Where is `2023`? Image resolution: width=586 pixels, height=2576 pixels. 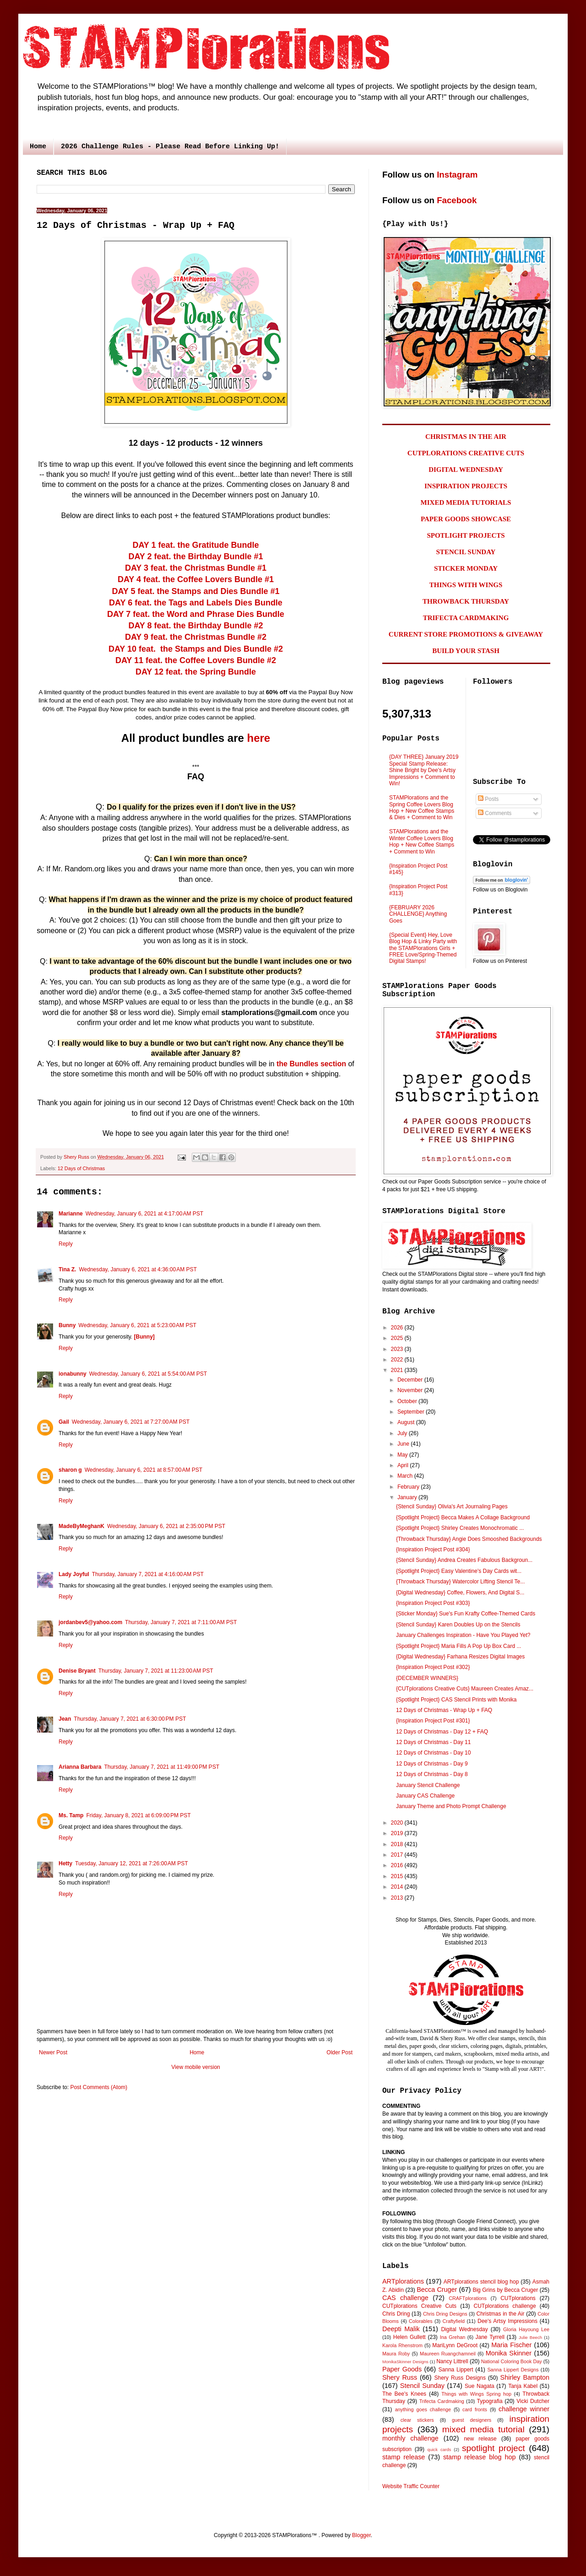 2023 is located at coordinates (398, 1349).